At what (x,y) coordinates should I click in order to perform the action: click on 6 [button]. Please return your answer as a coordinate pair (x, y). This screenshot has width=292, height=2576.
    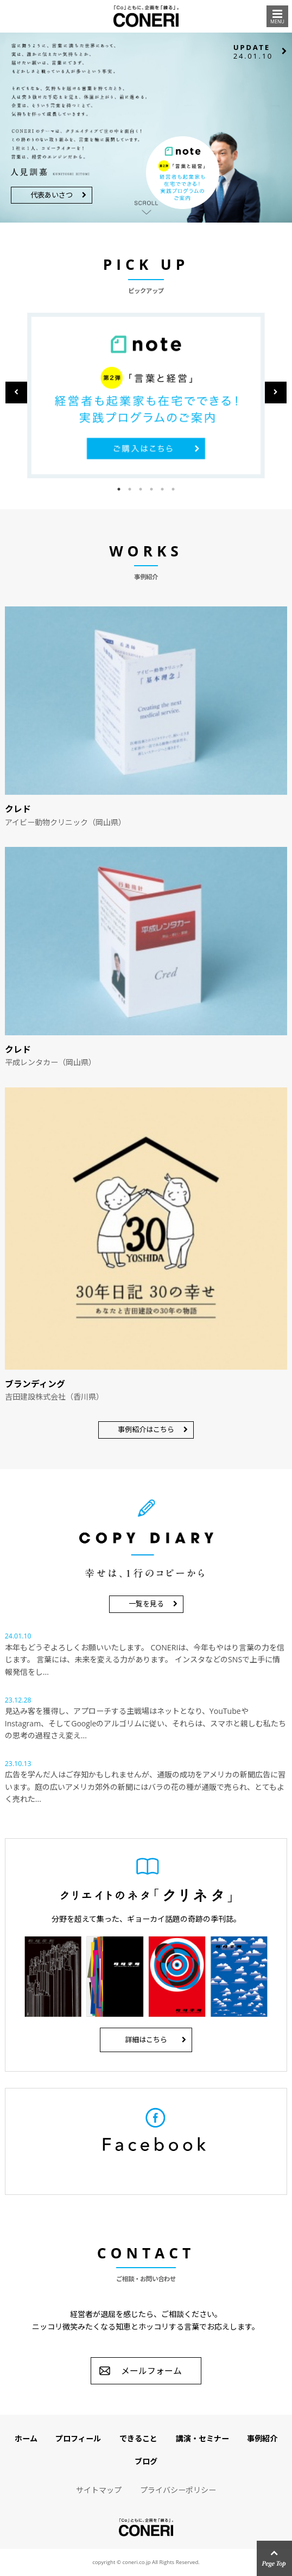
    Looking at the image, I should click on (173, 489).